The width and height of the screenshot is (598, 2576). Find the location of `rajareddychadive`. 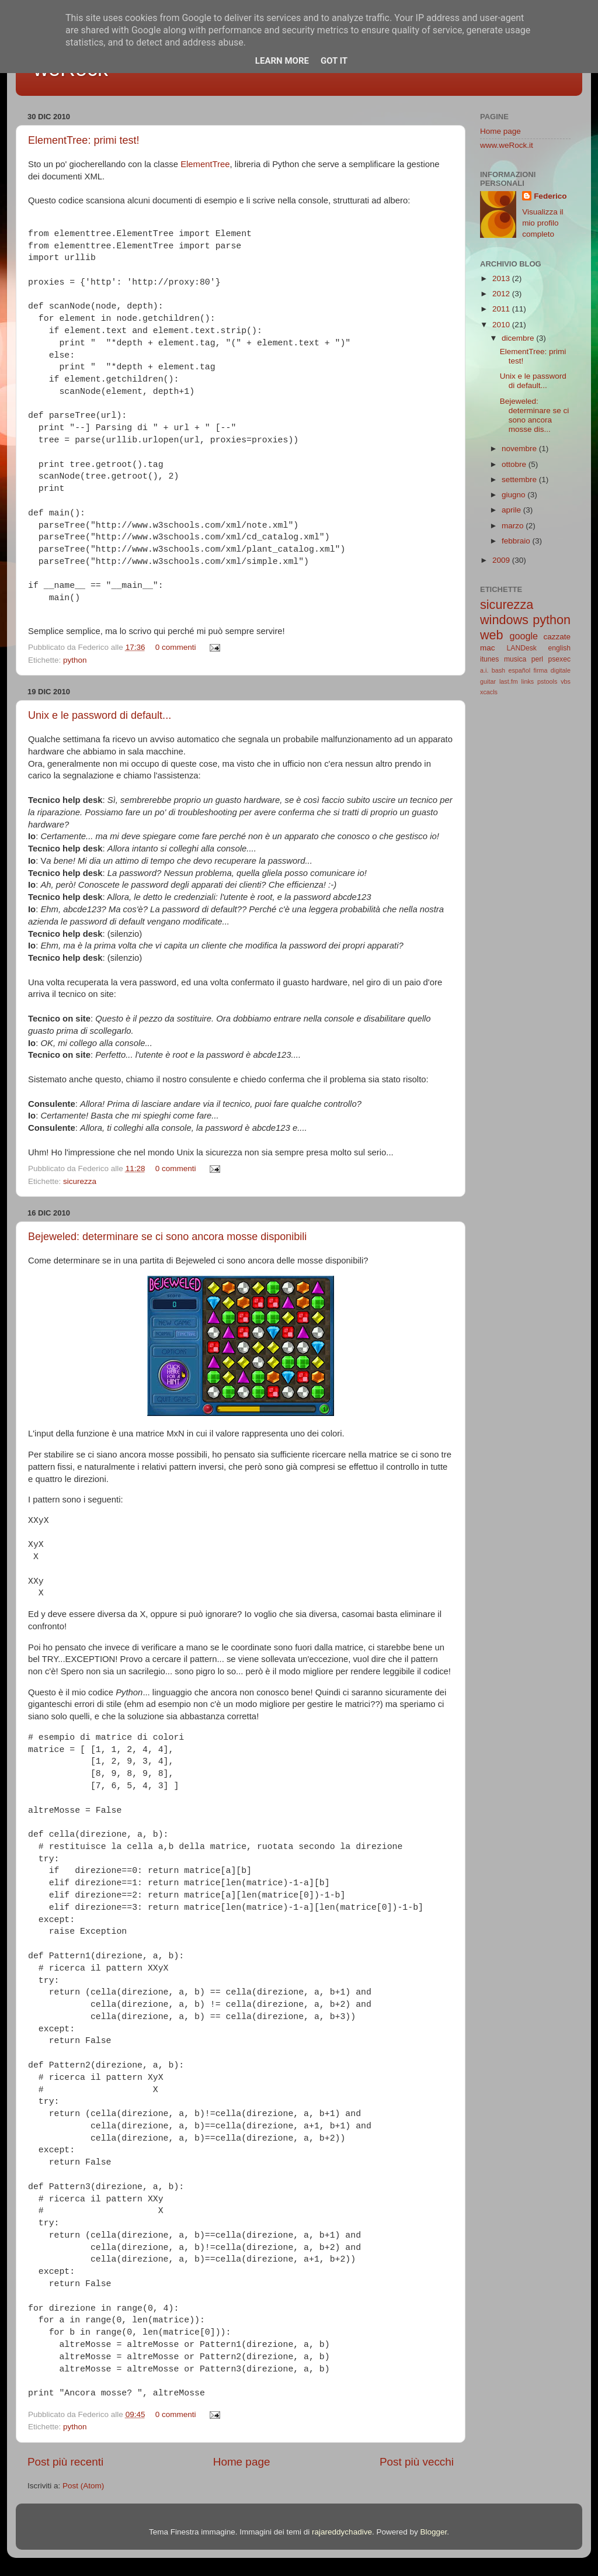

rajareddychadive is located at coordinates (342, 2531).